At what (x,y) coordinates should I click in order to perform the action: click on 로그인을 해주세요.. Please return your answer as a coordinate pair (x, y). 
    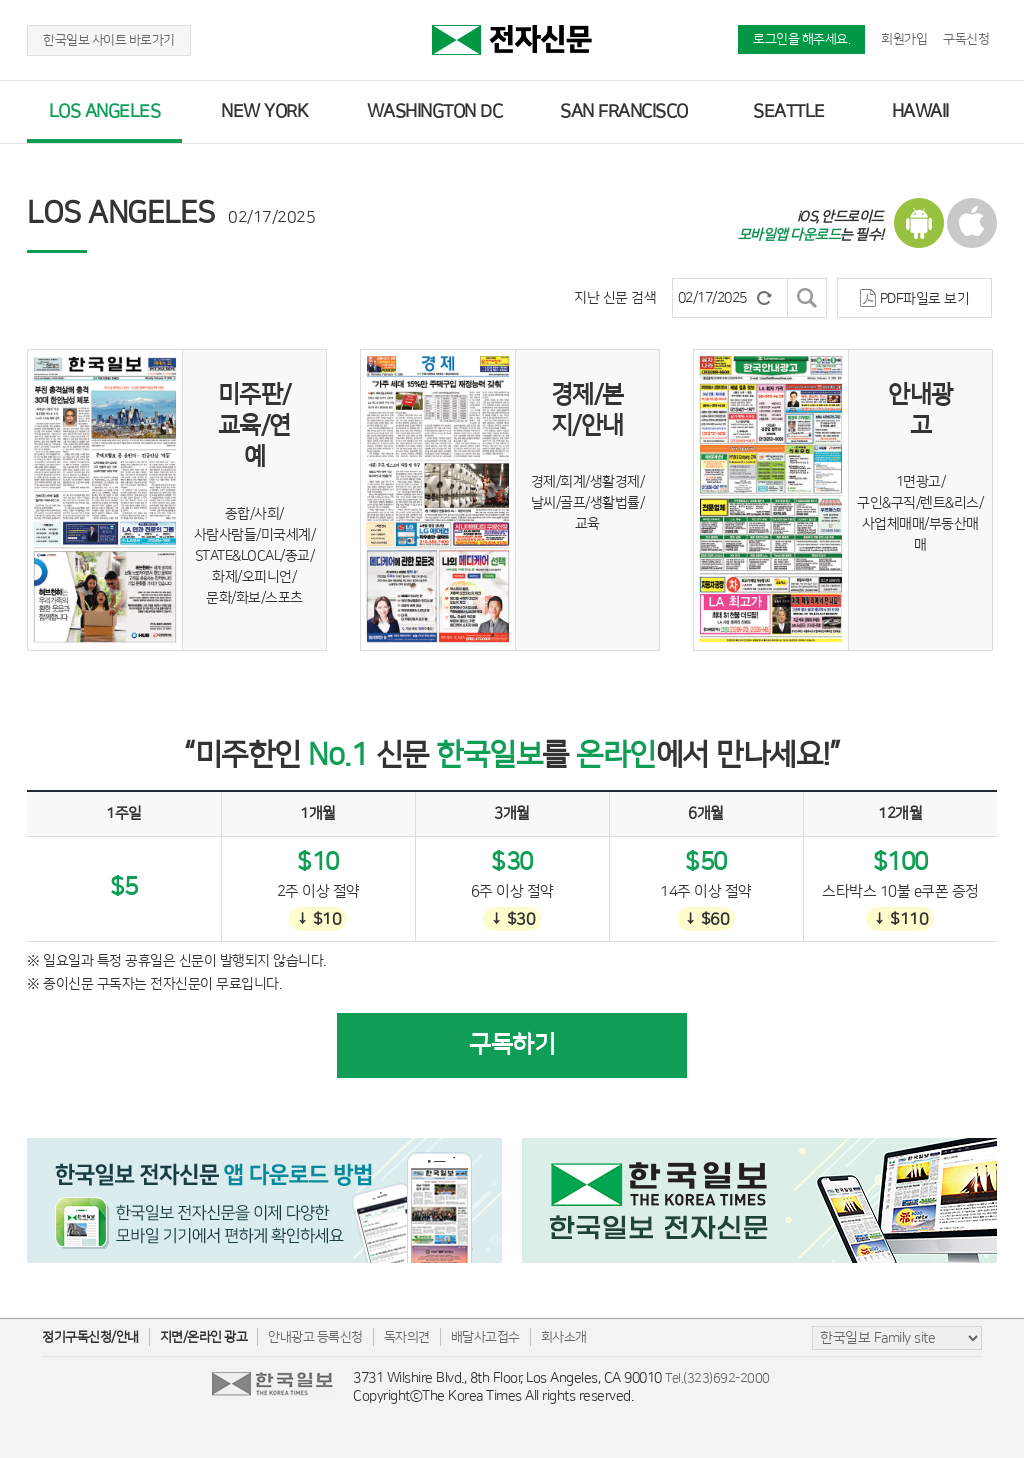
    Looking at the image, I should click on (801, 39).